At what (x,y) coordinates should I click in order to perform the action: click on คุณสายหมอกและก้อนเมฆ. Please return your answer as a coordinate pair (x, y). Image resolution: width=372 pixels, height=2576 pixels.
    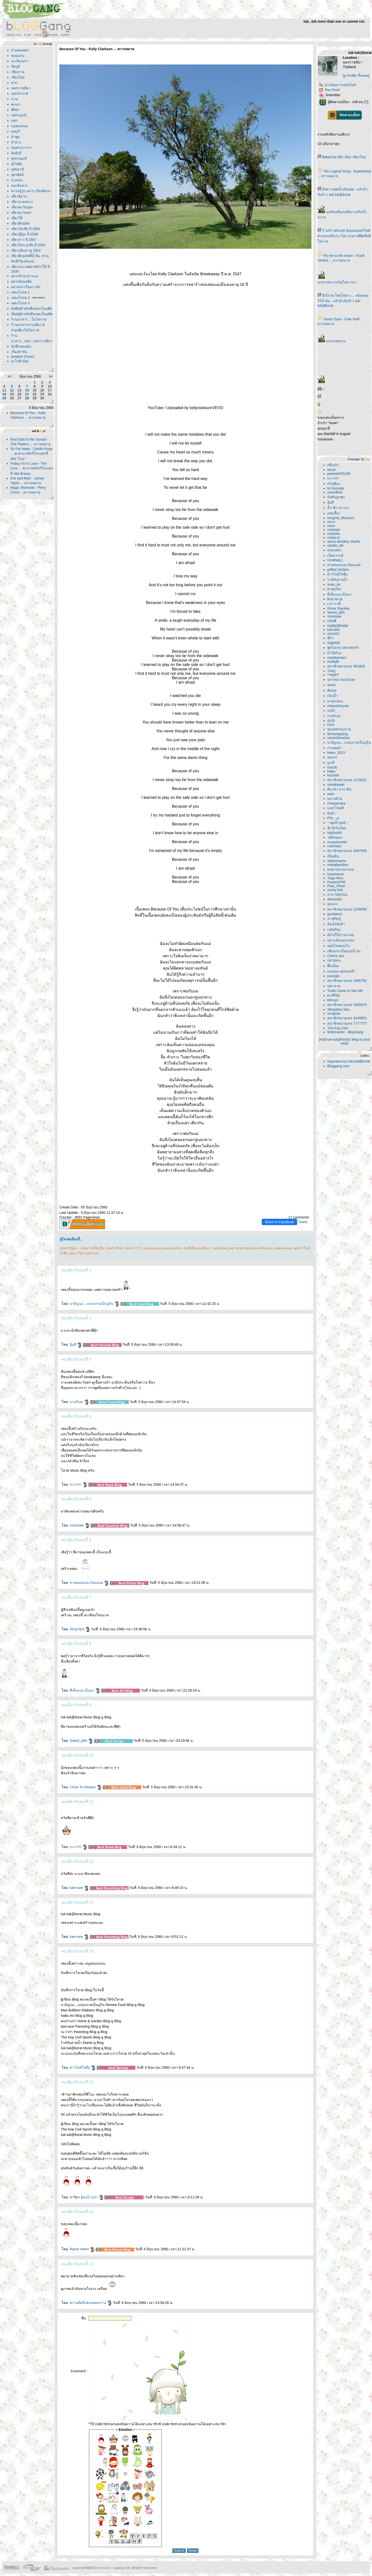
    Looking at the image, I should click on (254, 1248).